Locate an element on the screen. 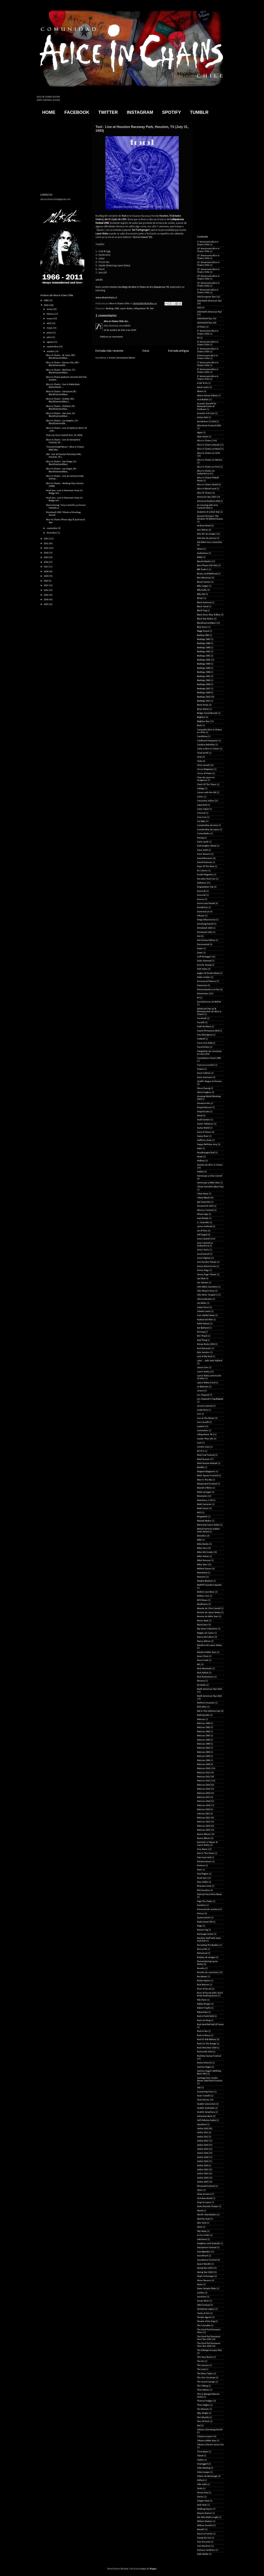  Entrada más reciente is located at coordinates (109, 350).